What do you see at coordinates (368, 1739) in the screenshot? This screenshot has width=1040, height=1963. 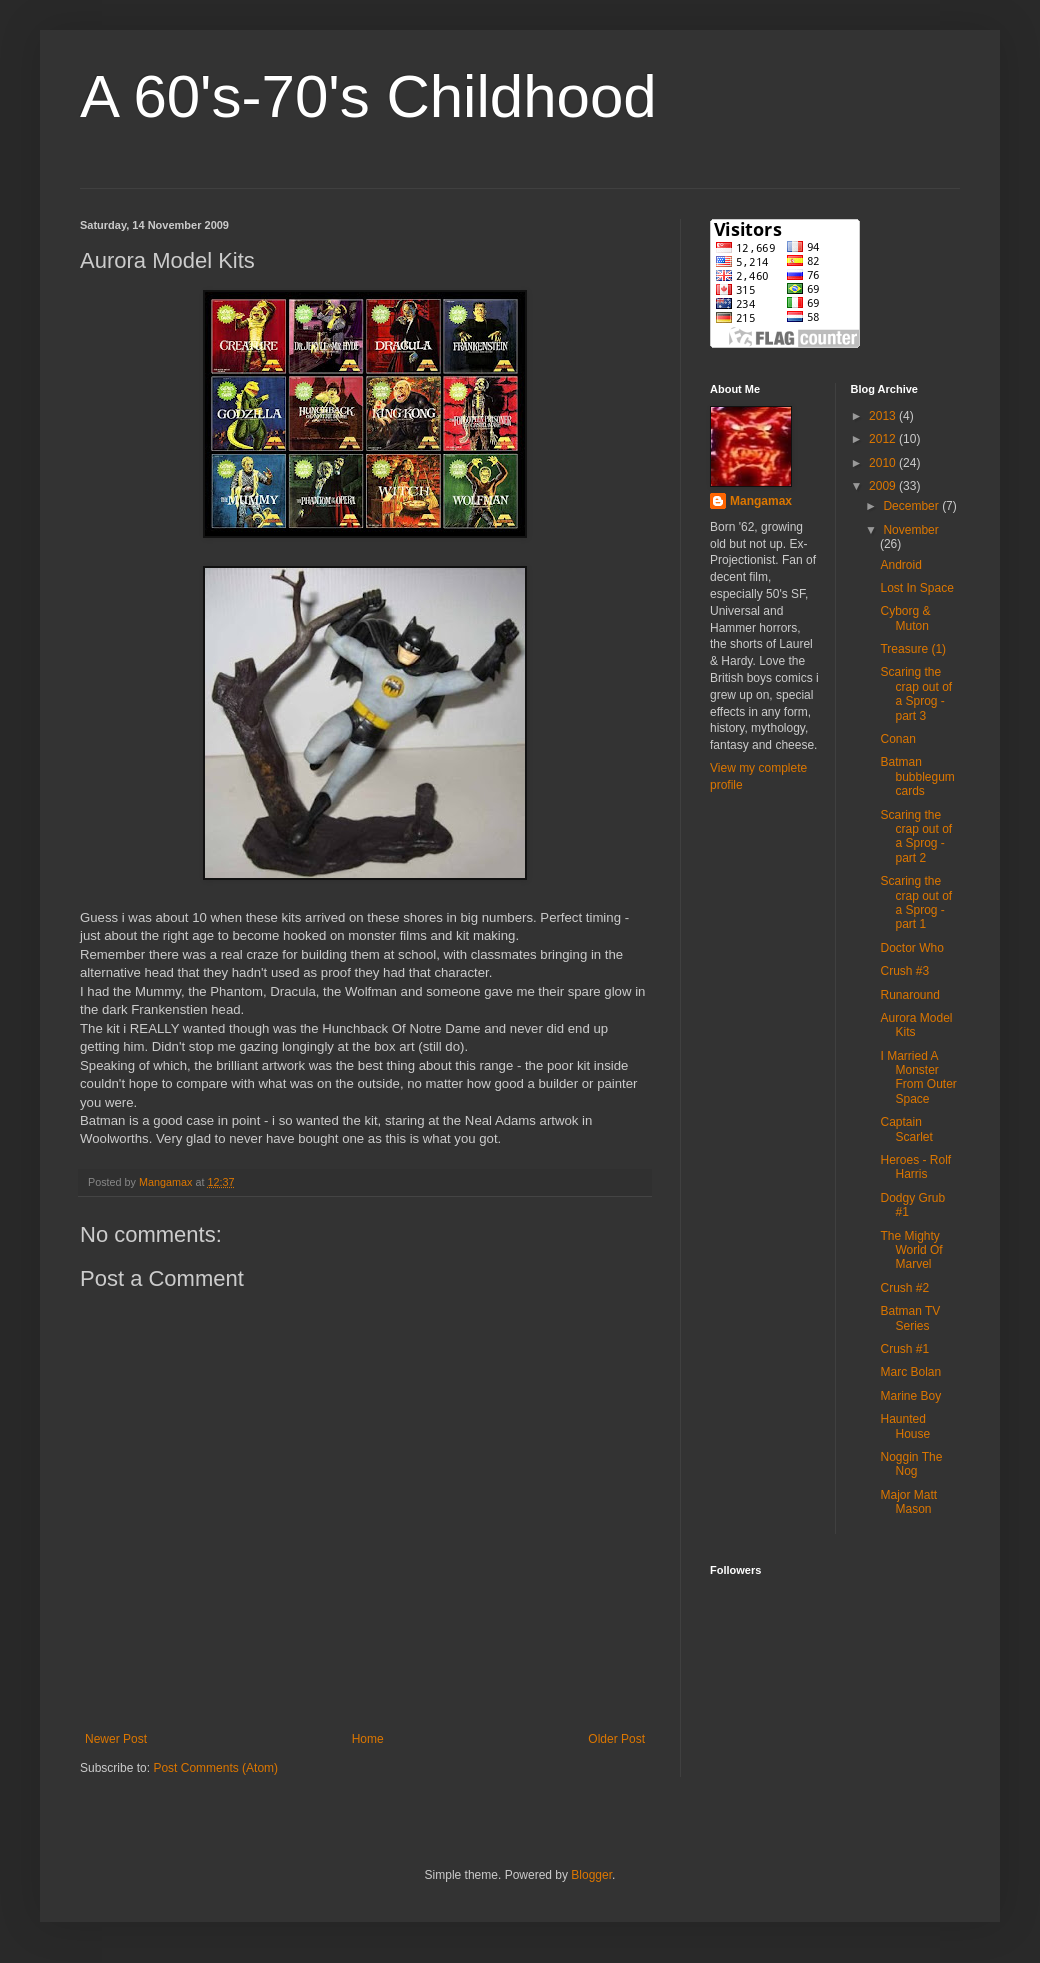 I see `Home` at bounding box center [368, 1739].